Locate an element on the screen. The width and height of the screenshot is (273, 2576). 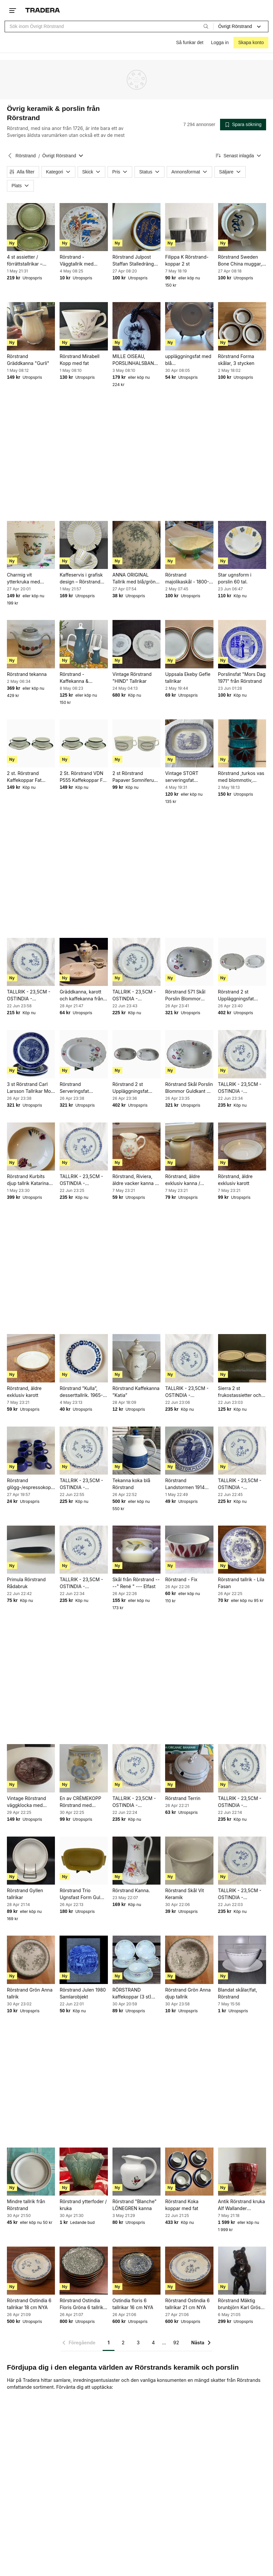
[Rörstrand tallrik - Lila Fasan] is located at coordinates (242, 1550).